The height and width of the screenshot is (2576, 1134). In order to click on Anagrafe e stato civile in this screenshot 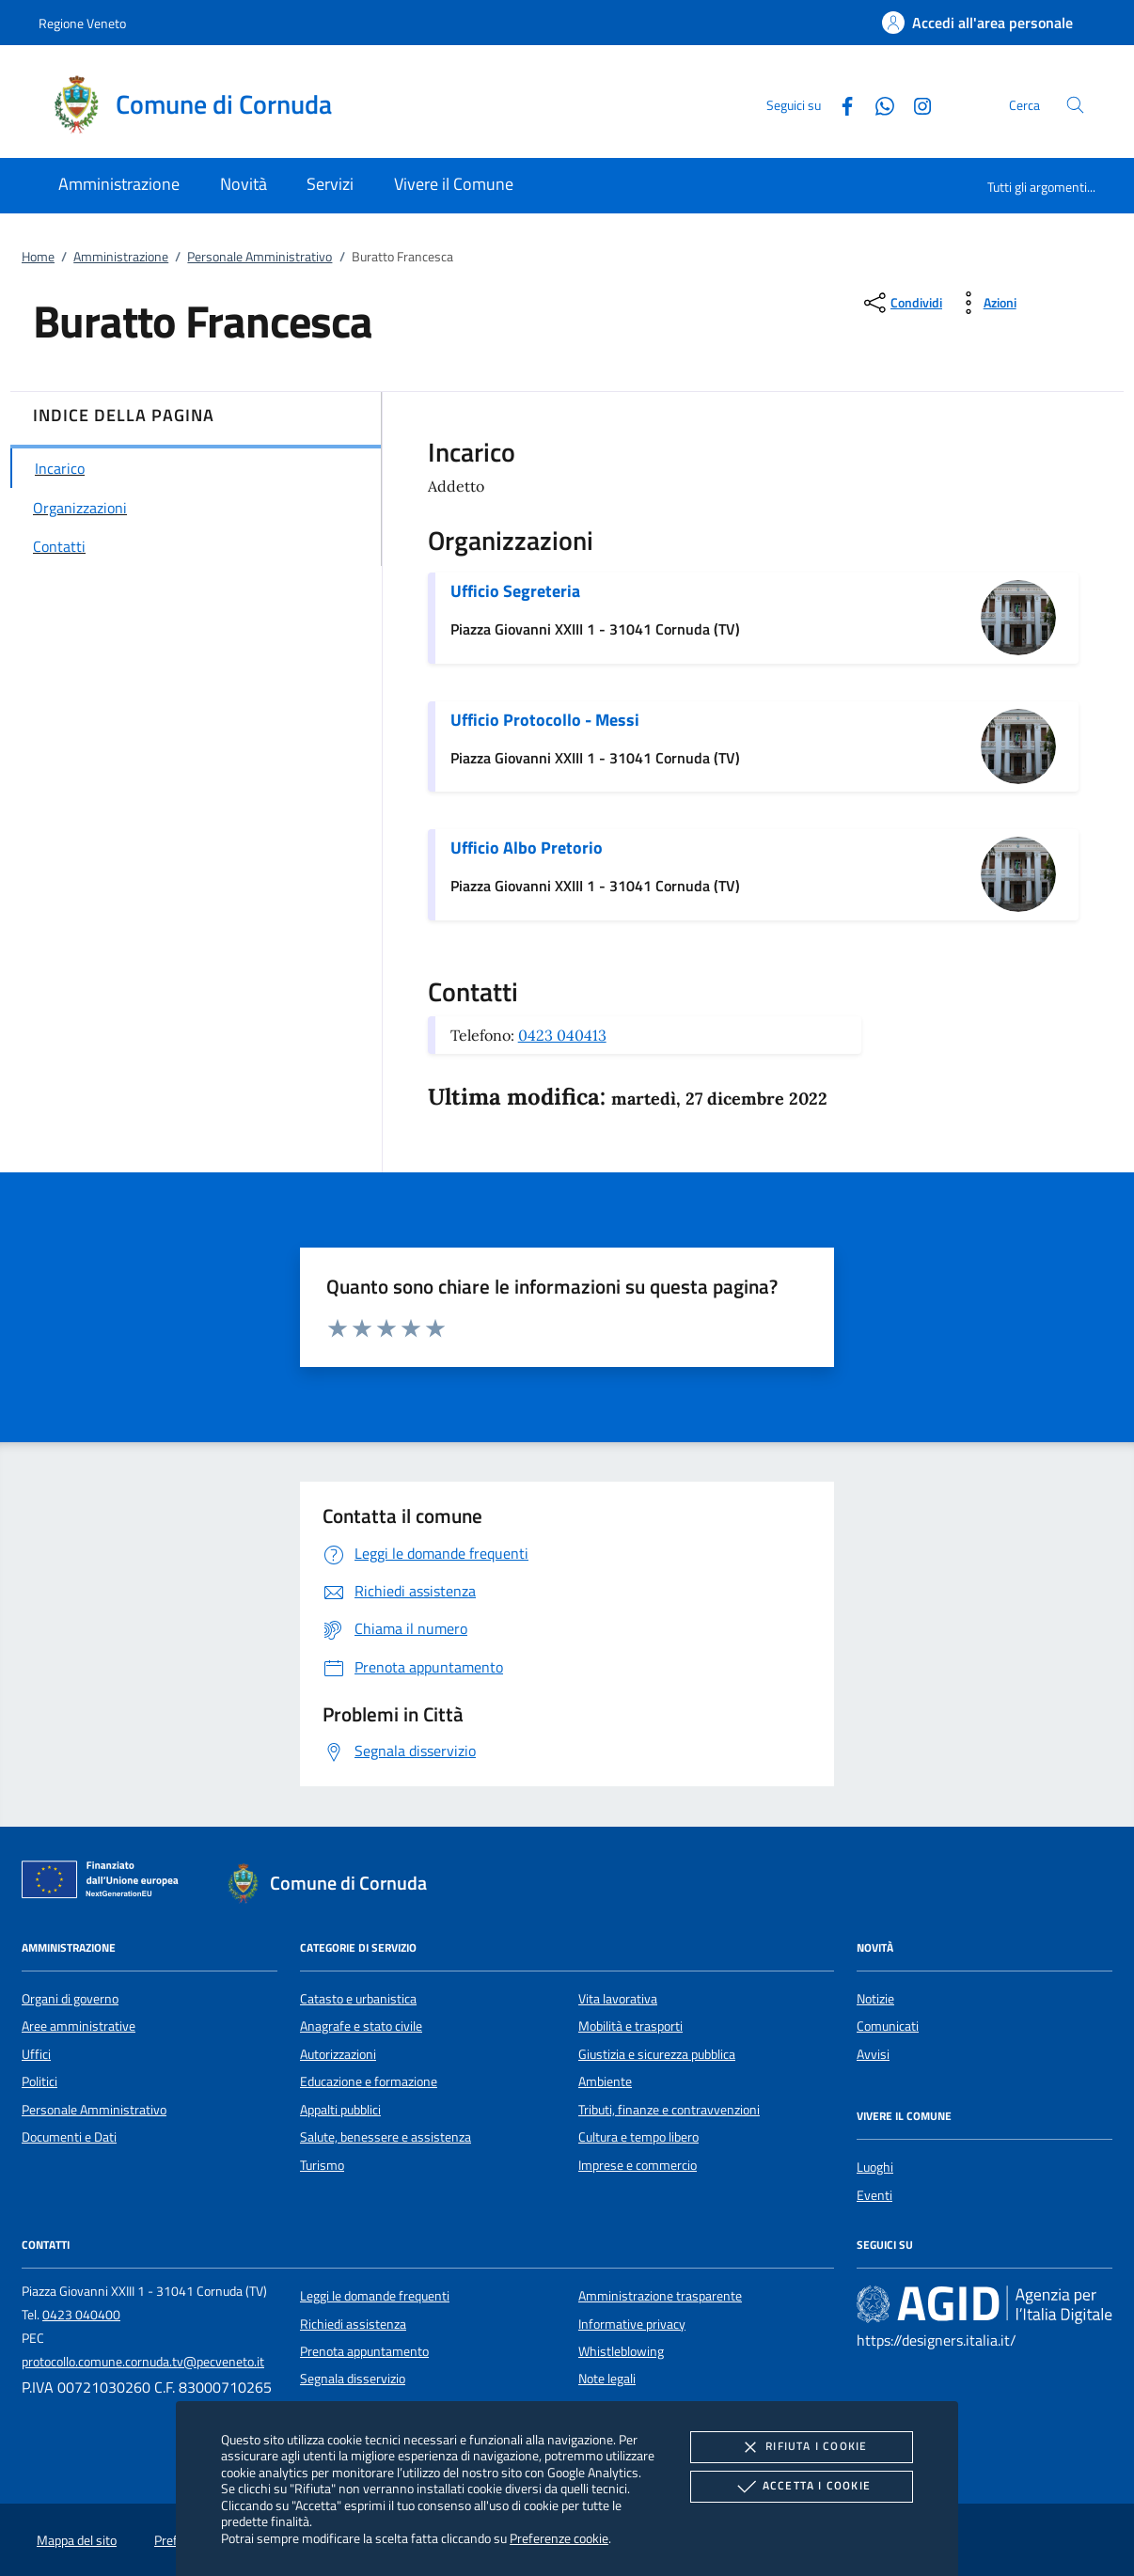, I will do `click(361, 2026)`.